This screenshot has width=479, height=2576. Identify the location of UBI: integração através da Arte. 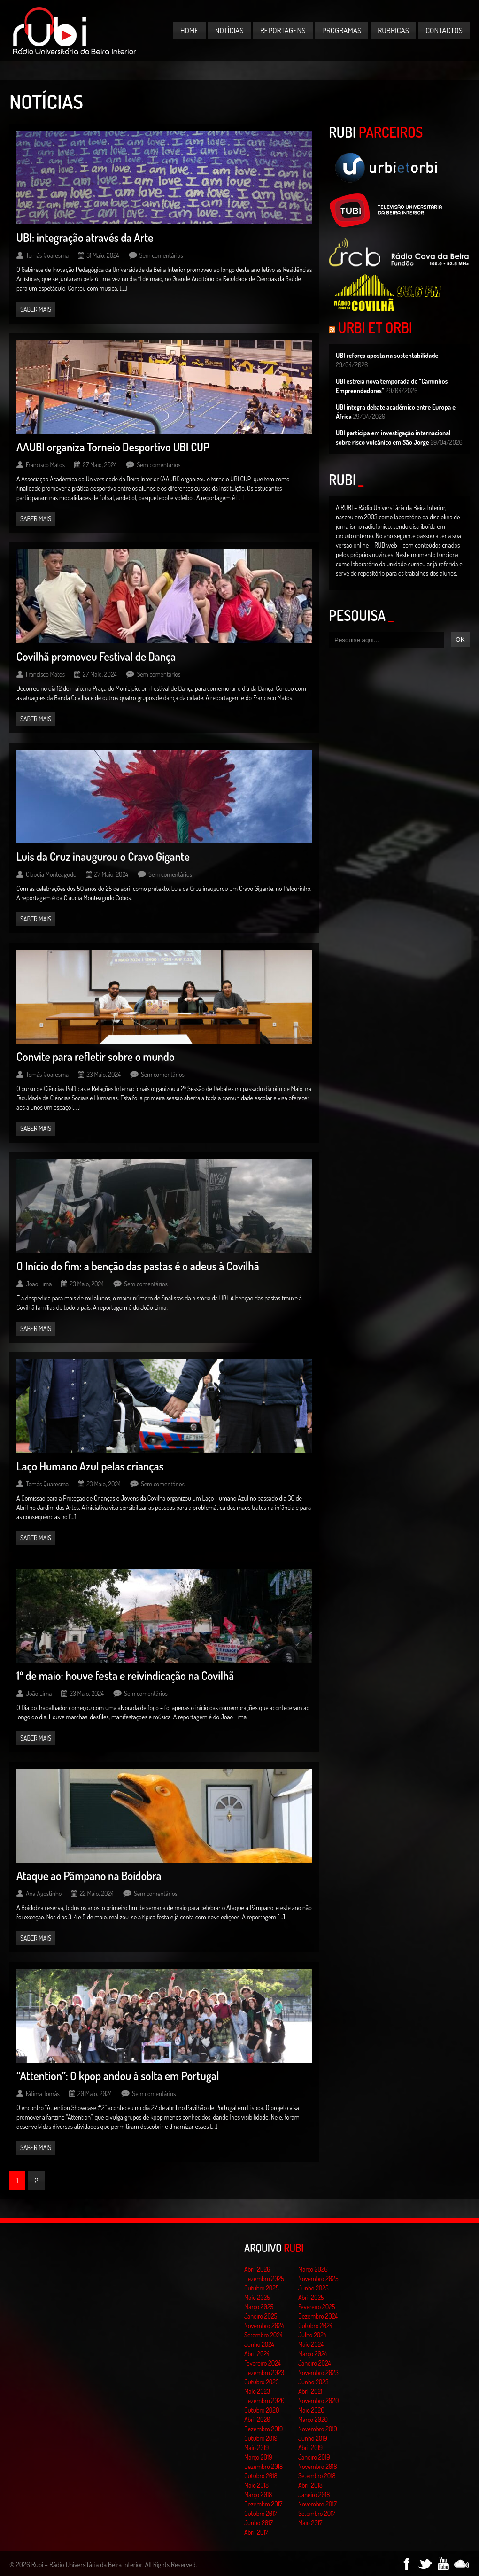
(84, 237).